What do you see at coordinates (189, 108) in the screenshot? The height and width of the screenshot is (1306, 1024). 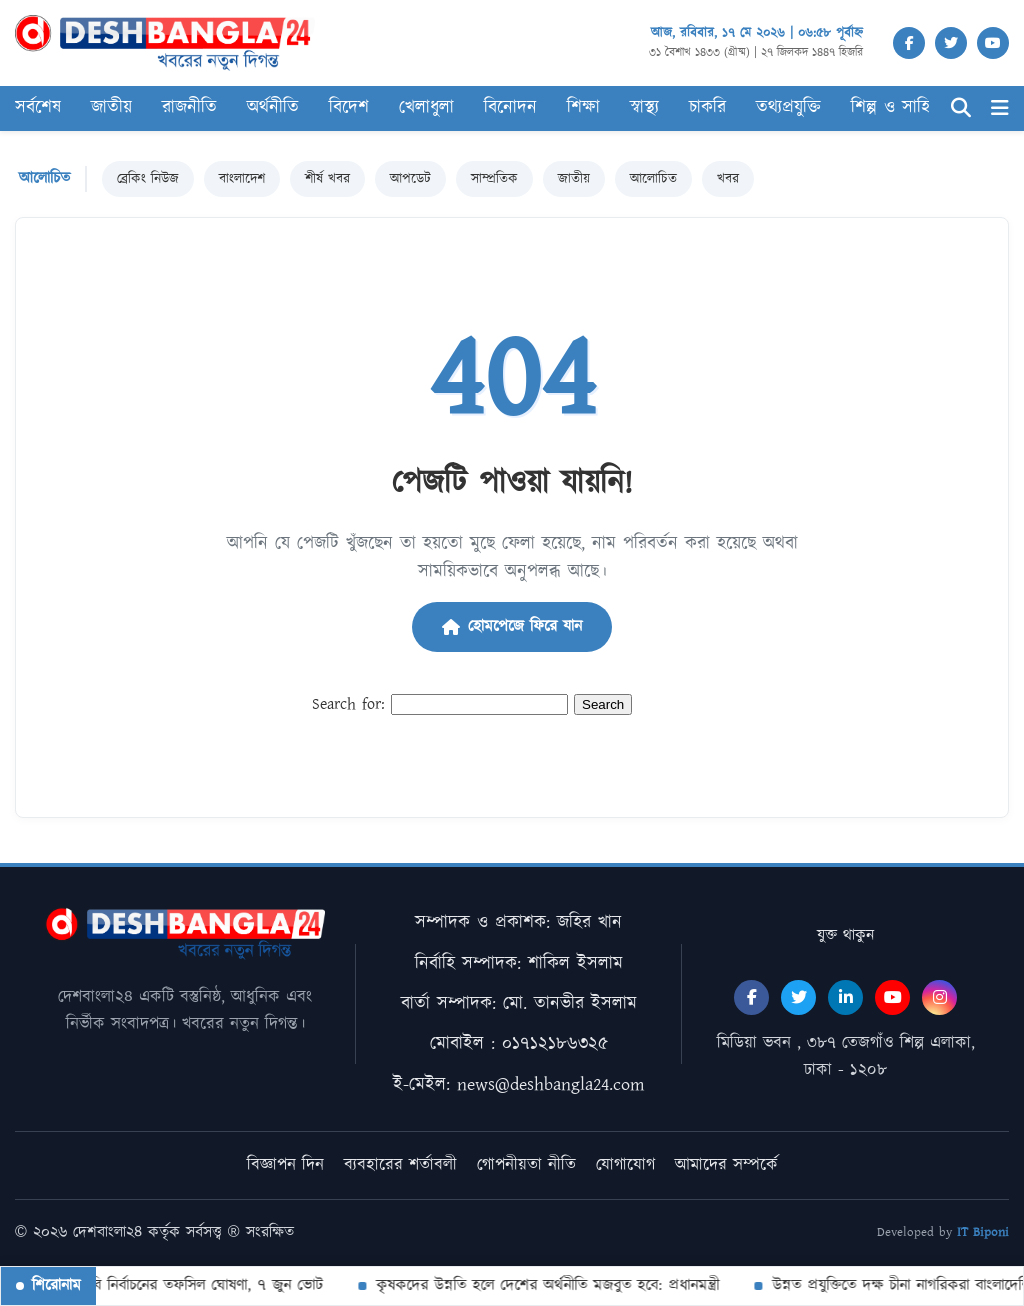 I see `রাজনীতি` at bounding box center [189, 108].